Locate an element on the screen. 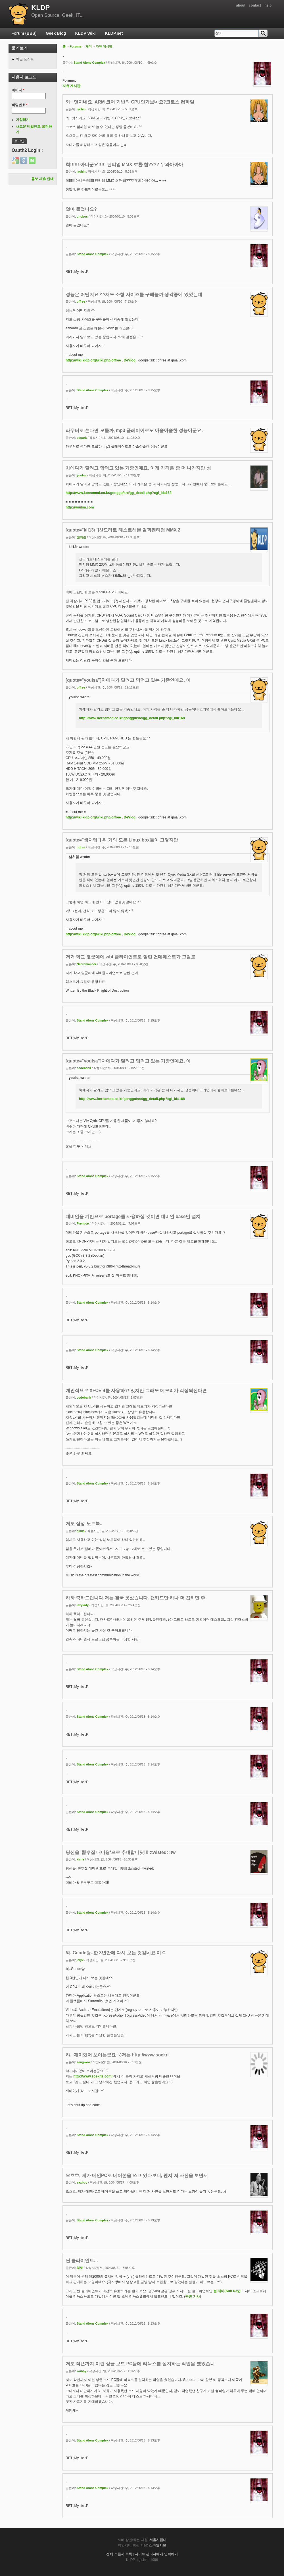 This screenshot has height=2576, width=284. http://wiki.kldp.org/wiki.php/offree is located at coordinates (93, 360).